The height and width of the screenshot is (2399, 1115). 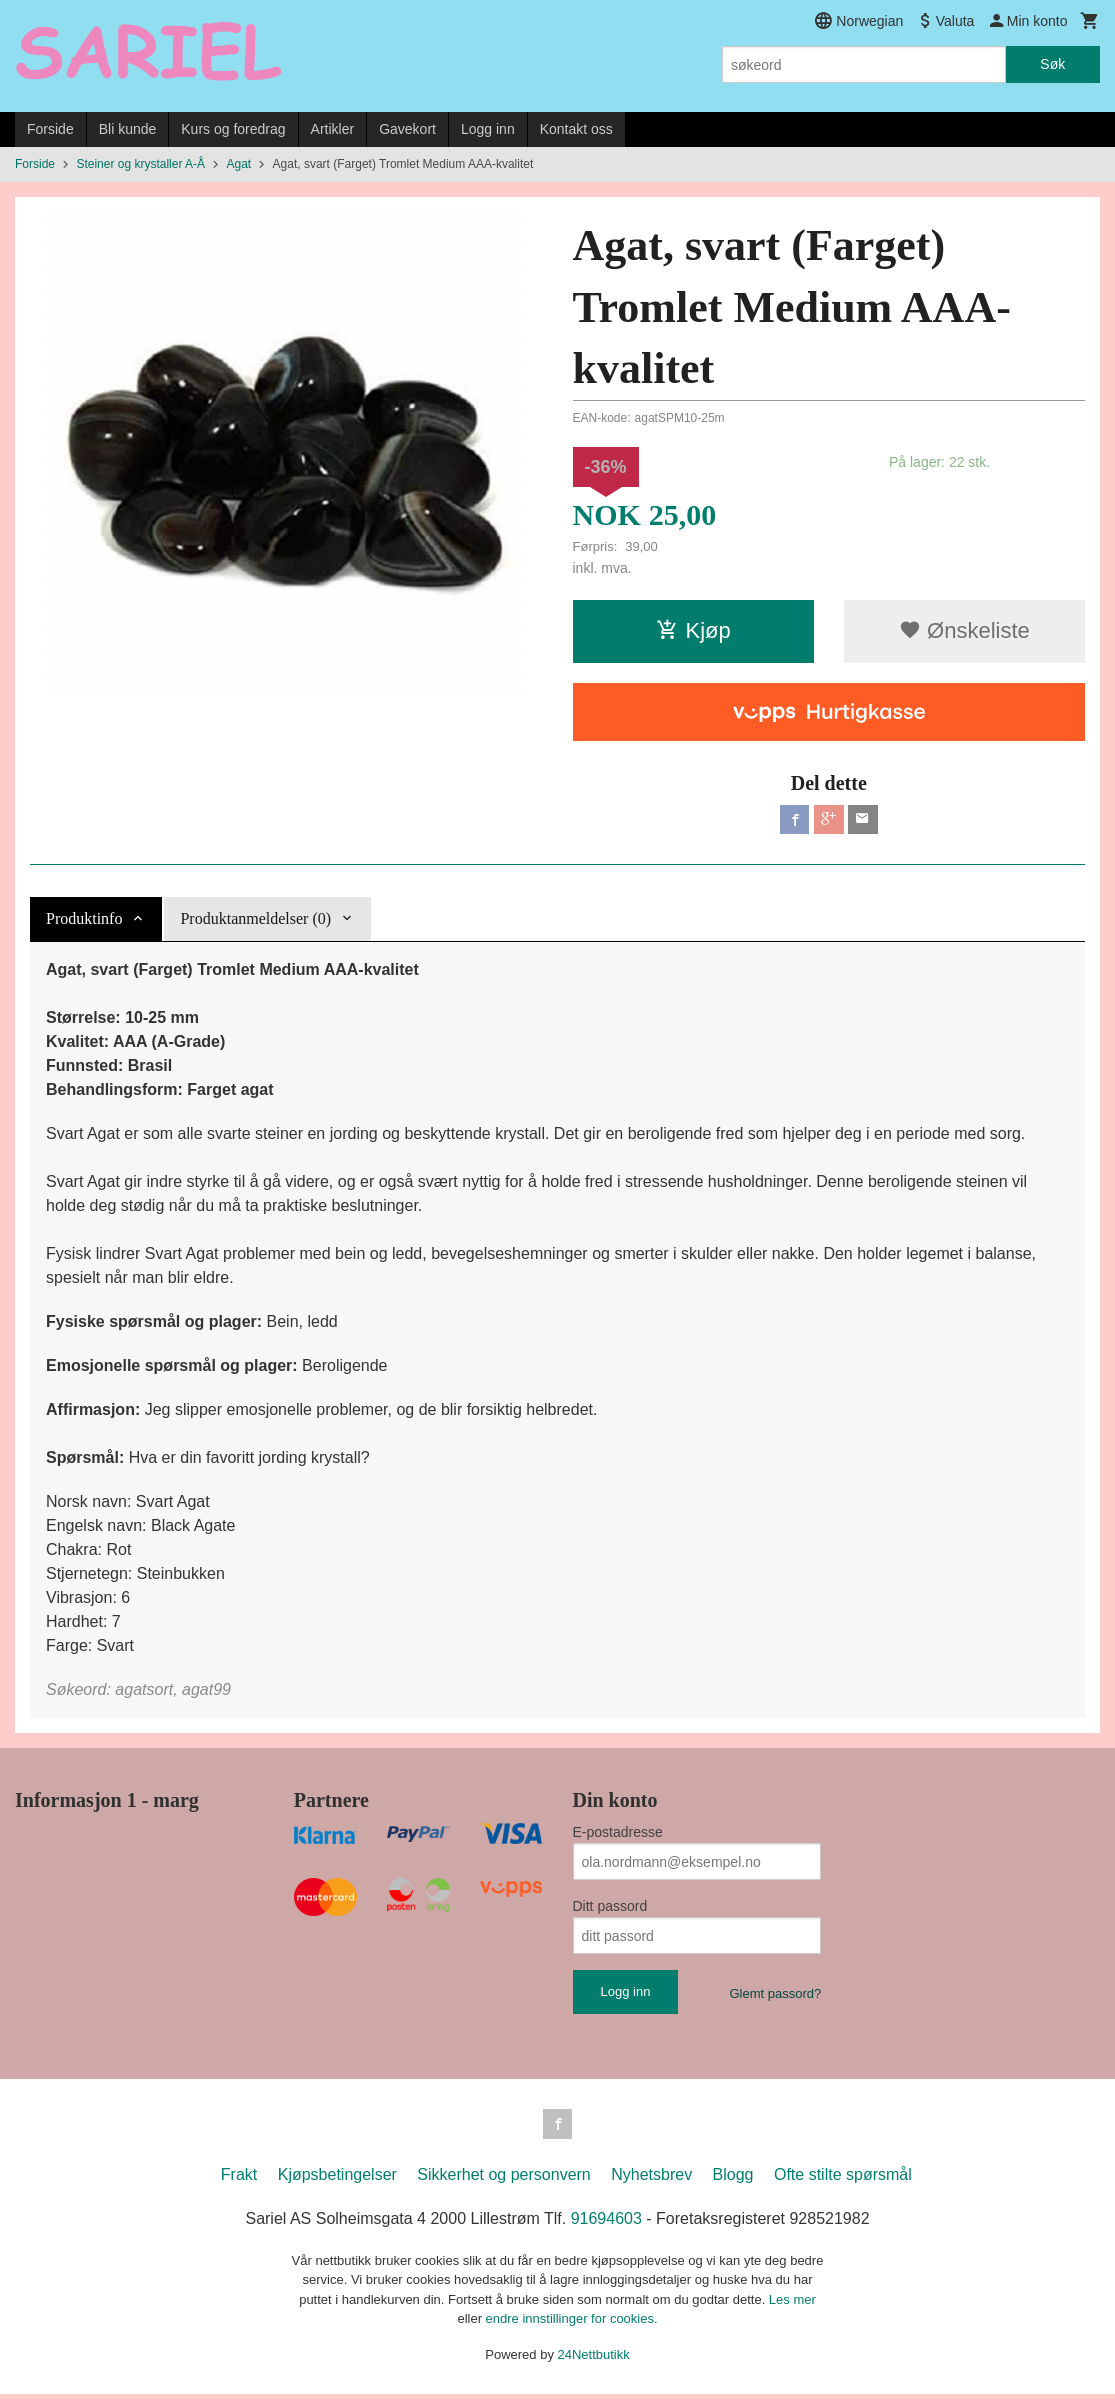 I want to click on Ønskeliste, so click(x=964, y=630).